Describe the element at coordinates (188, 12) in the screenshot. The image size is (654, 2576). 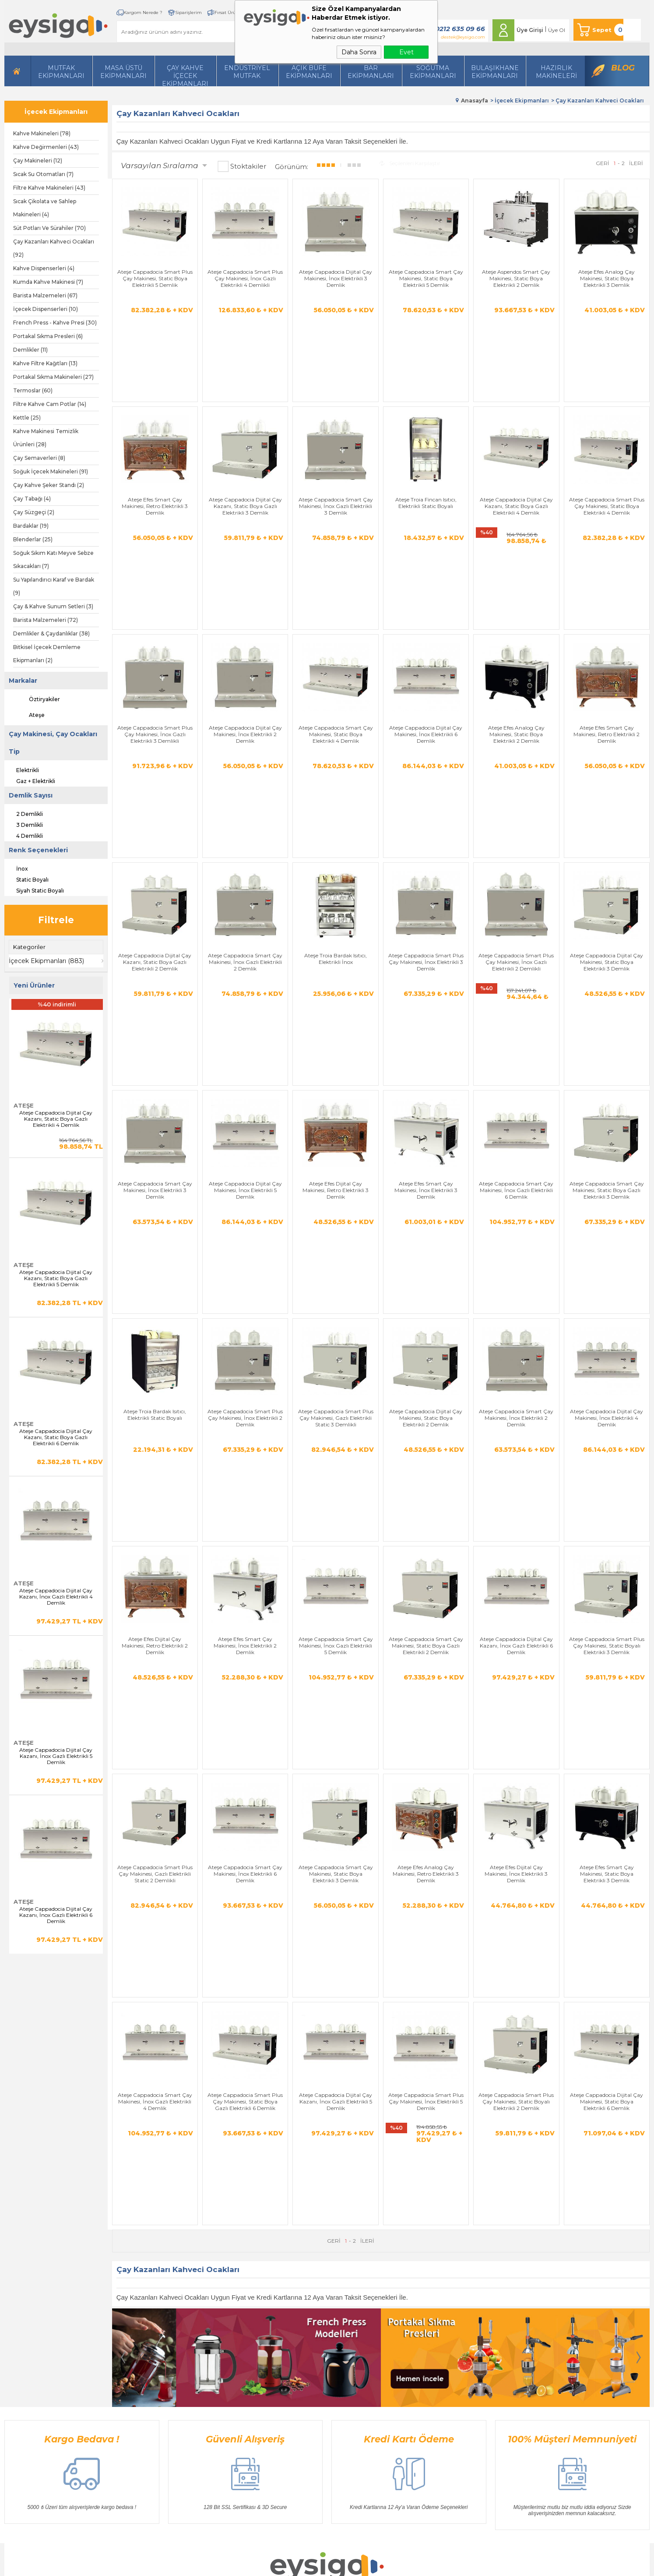
I see `Siparişlerim` at that location.